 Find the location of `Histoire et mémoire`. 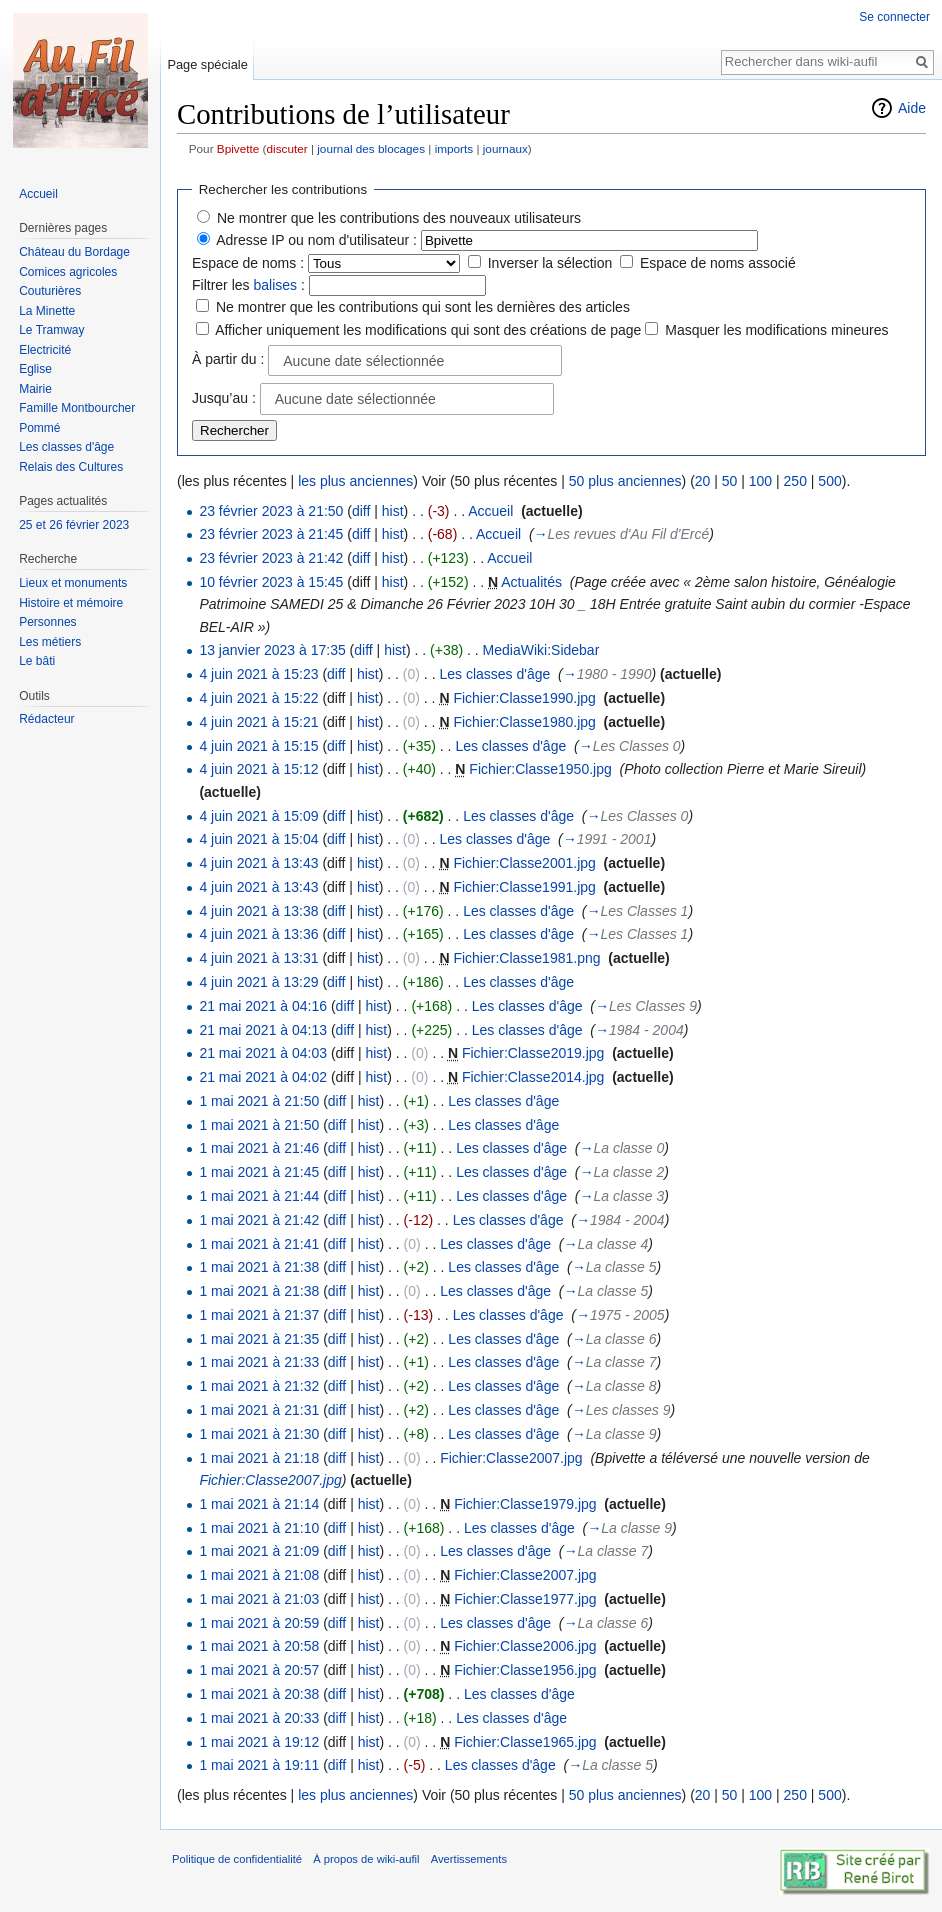

Histoire et mémoire is located at coordinates (71, 603).